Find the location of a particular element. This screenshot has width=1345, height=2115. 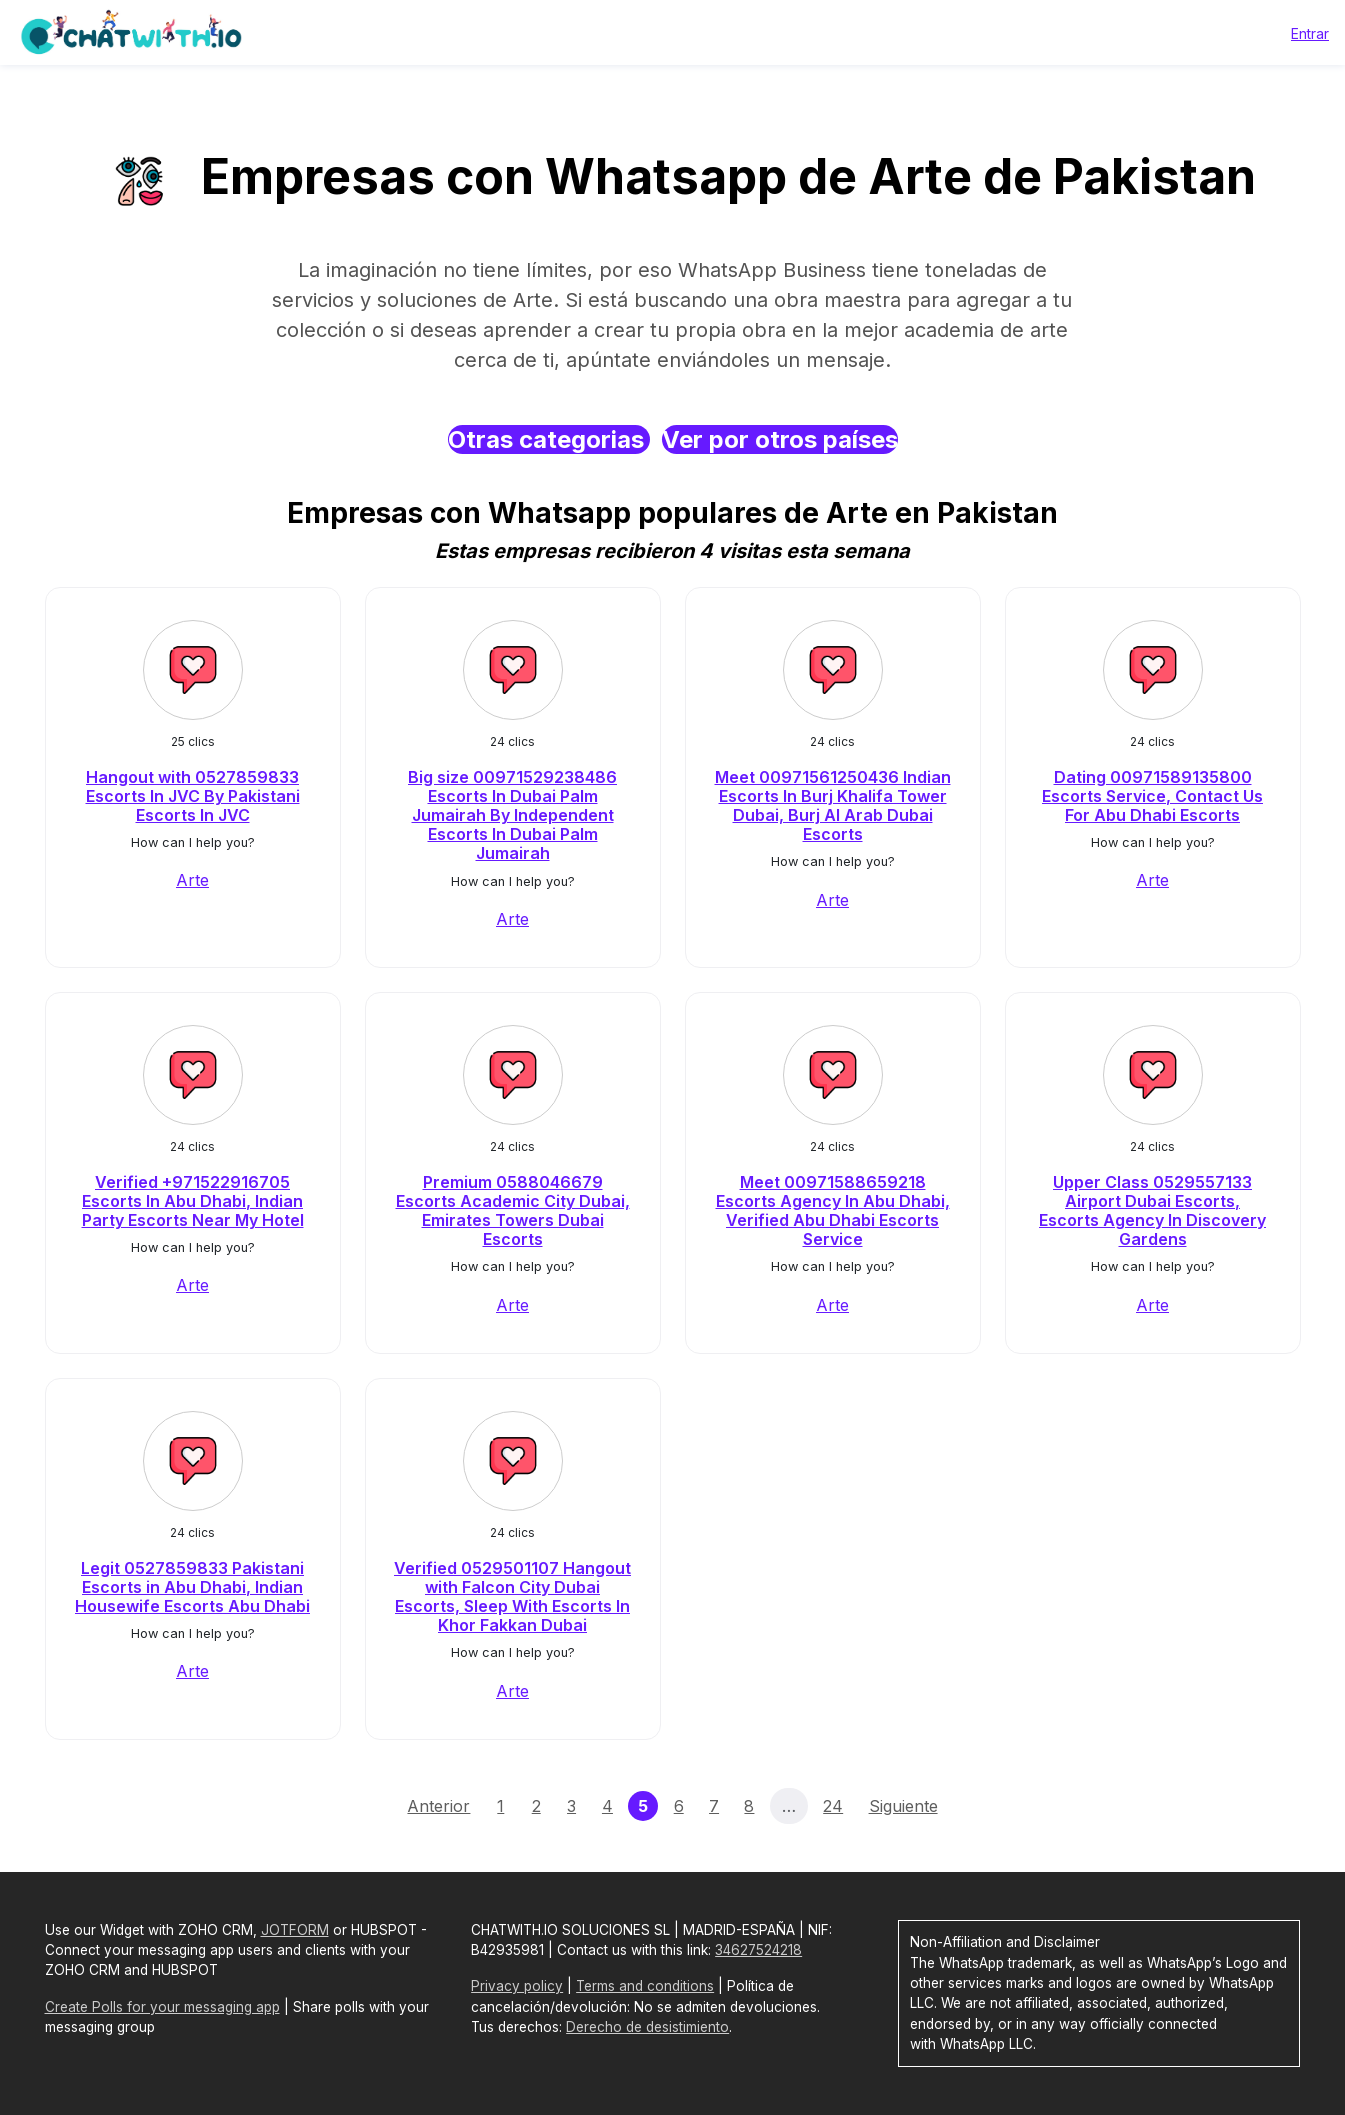

Verified 0529501107 Hangout with Falcon City Dubai Escorts, Sleep With Escorts In Khor Fakkan Dubai is located at coordinates (512, 1597).